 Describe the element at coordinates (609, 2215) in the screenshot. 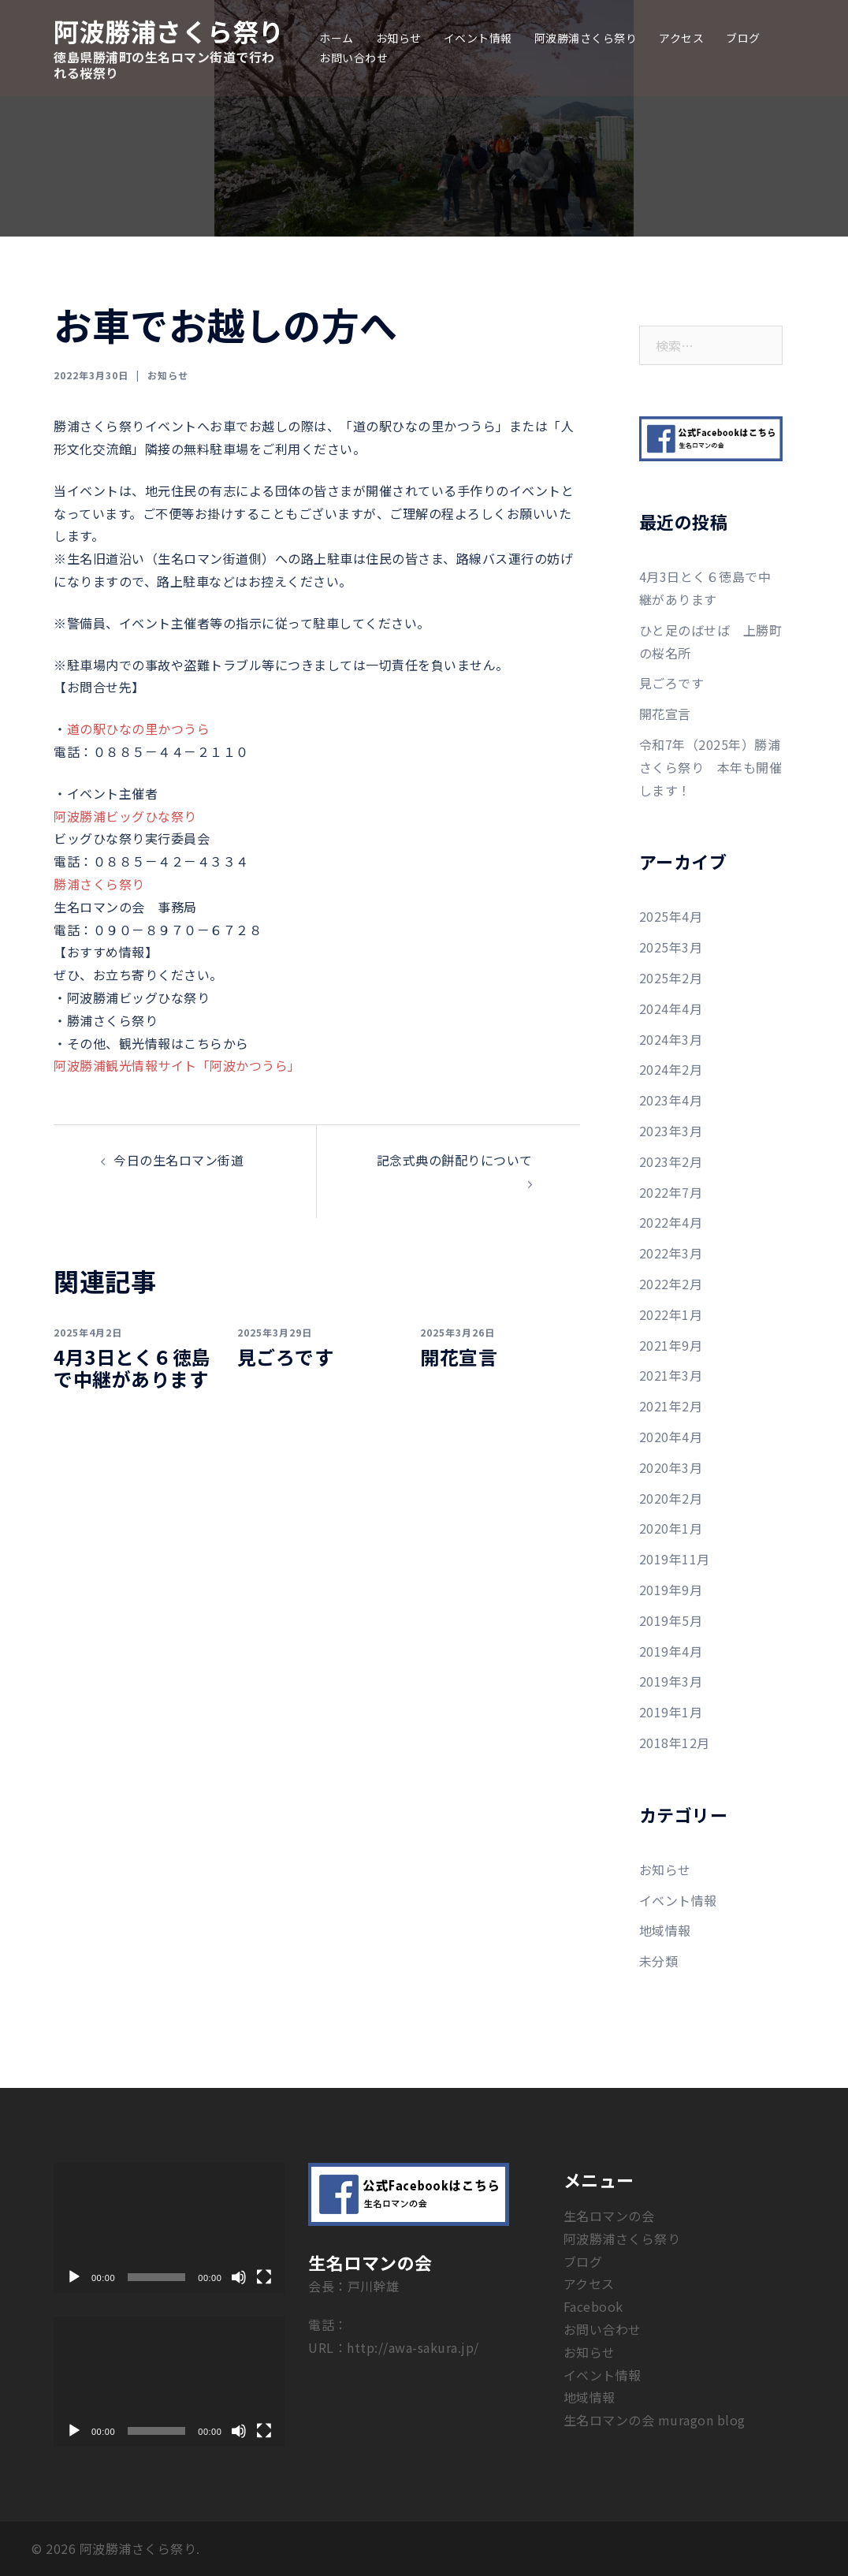

I see `生名ロマンの会` at that location.